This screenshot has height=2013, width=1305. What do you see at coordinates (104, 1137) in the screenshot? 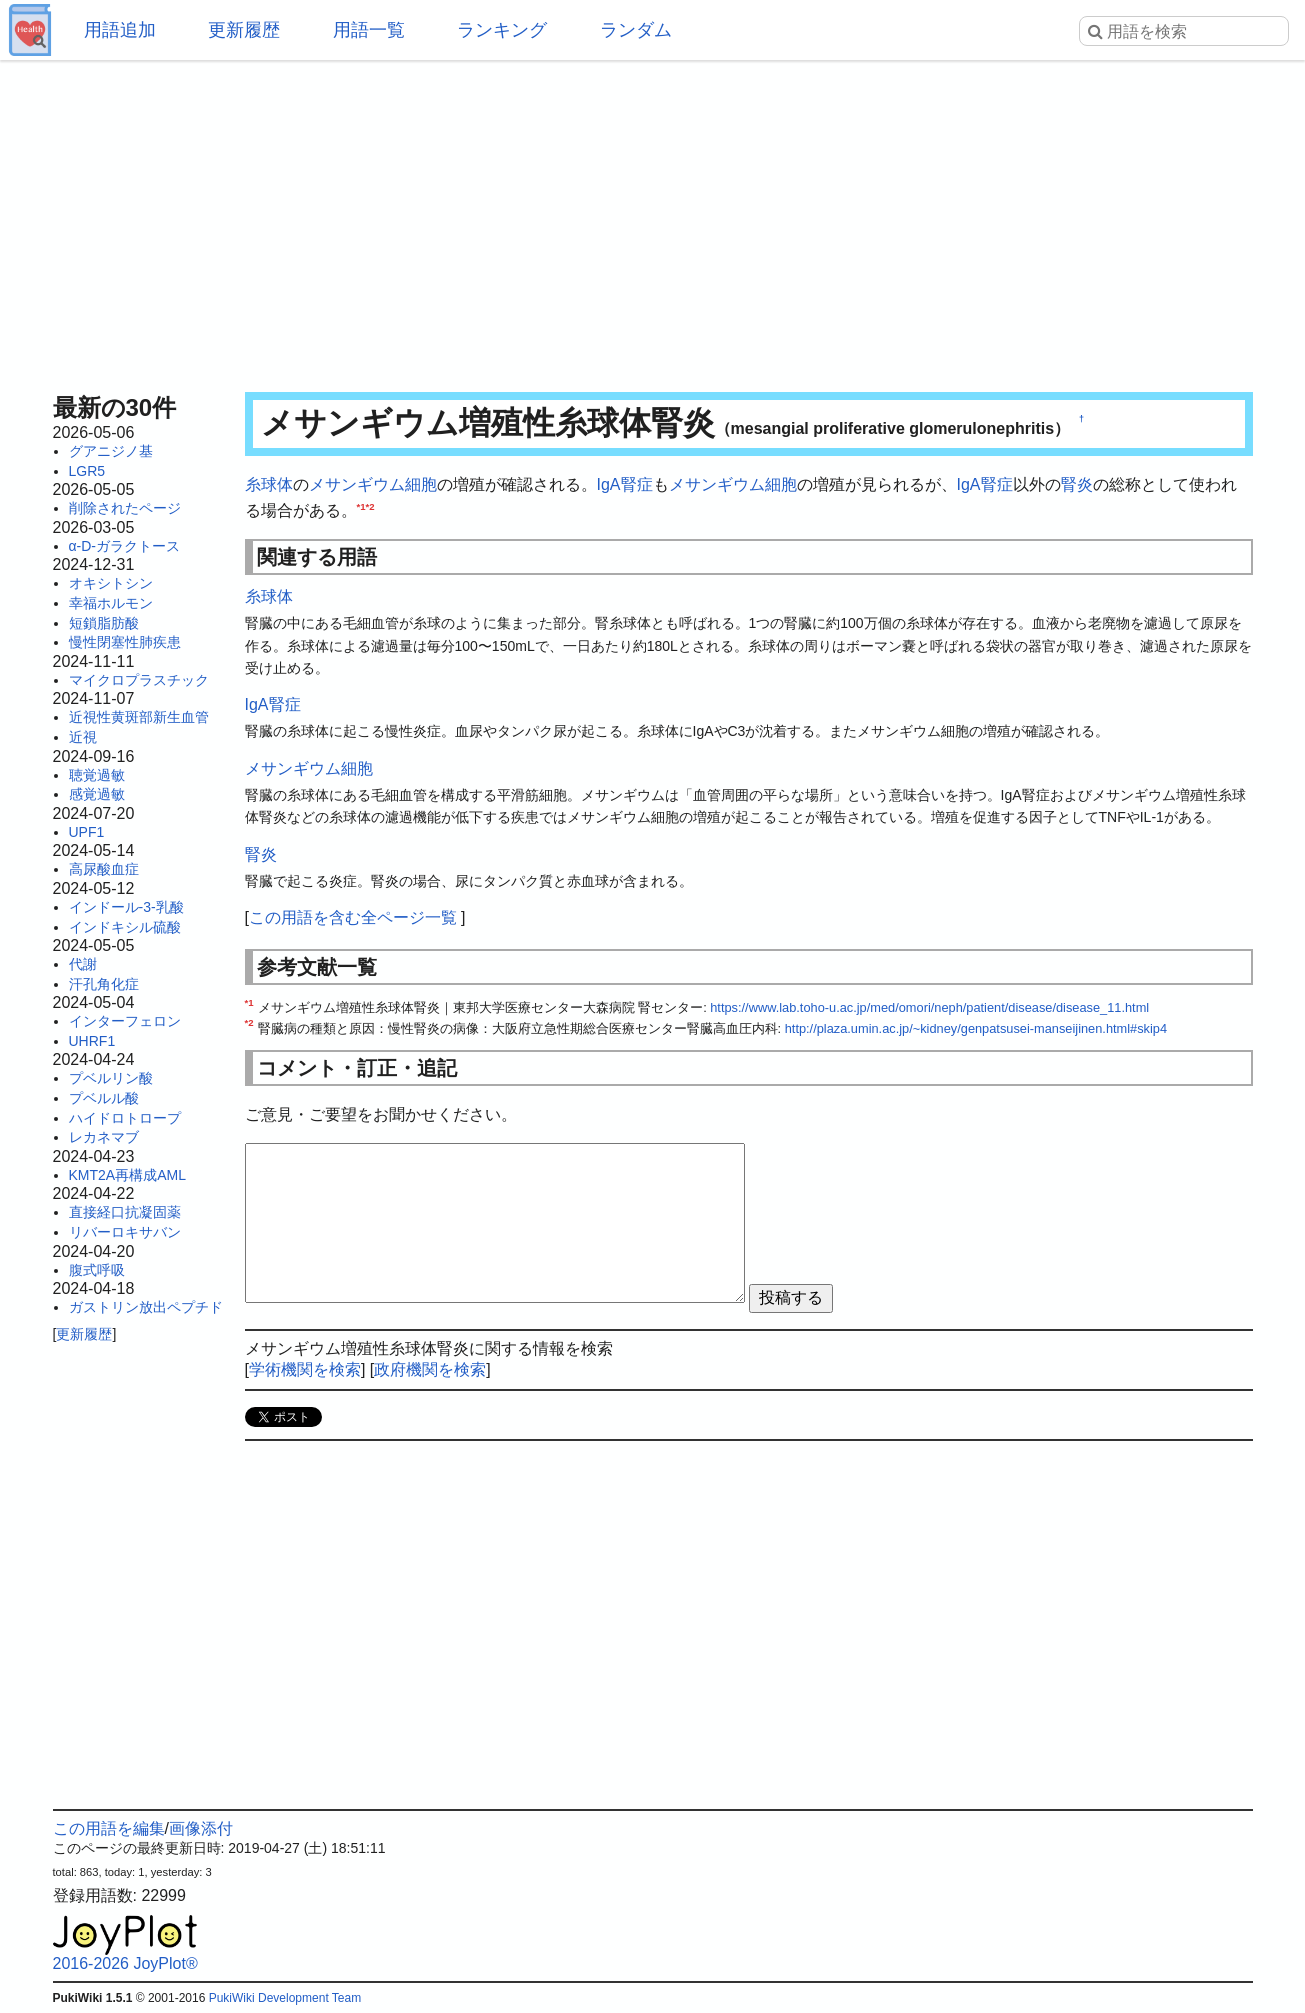
I see `レカネマブ` at bounding box center [104, 1137].